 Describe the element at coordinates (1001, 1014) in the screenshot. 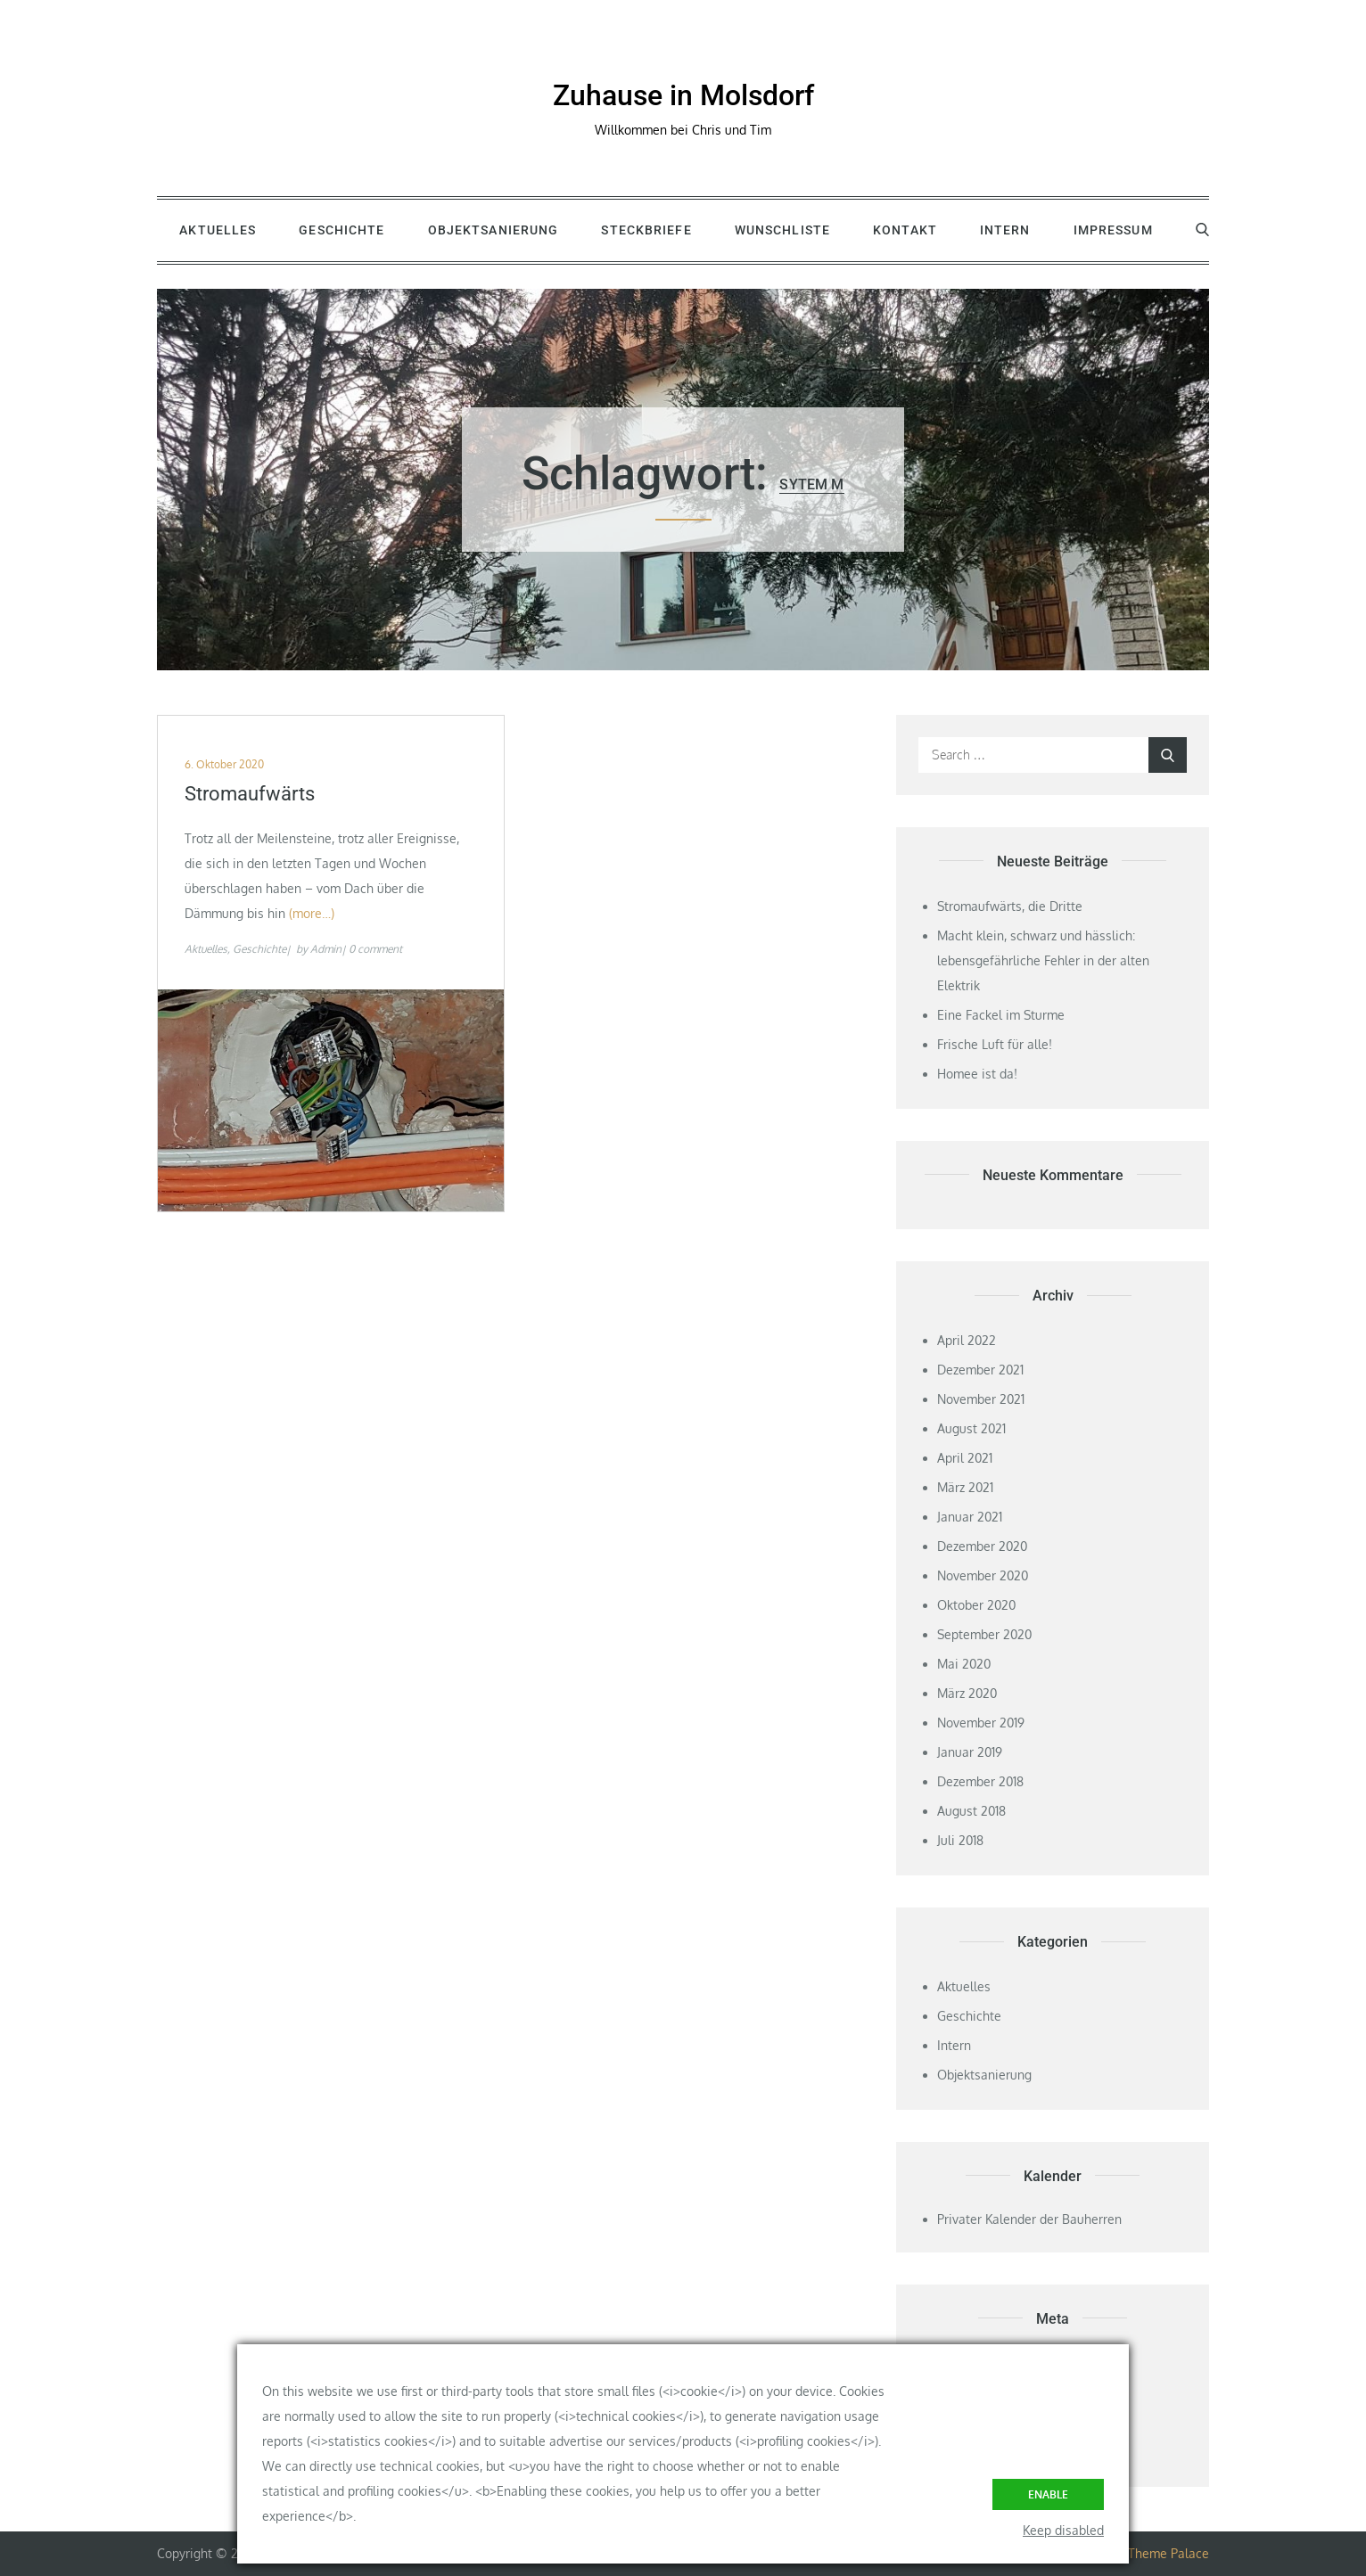

I see `Eine Fackel im Sturme` at that location.